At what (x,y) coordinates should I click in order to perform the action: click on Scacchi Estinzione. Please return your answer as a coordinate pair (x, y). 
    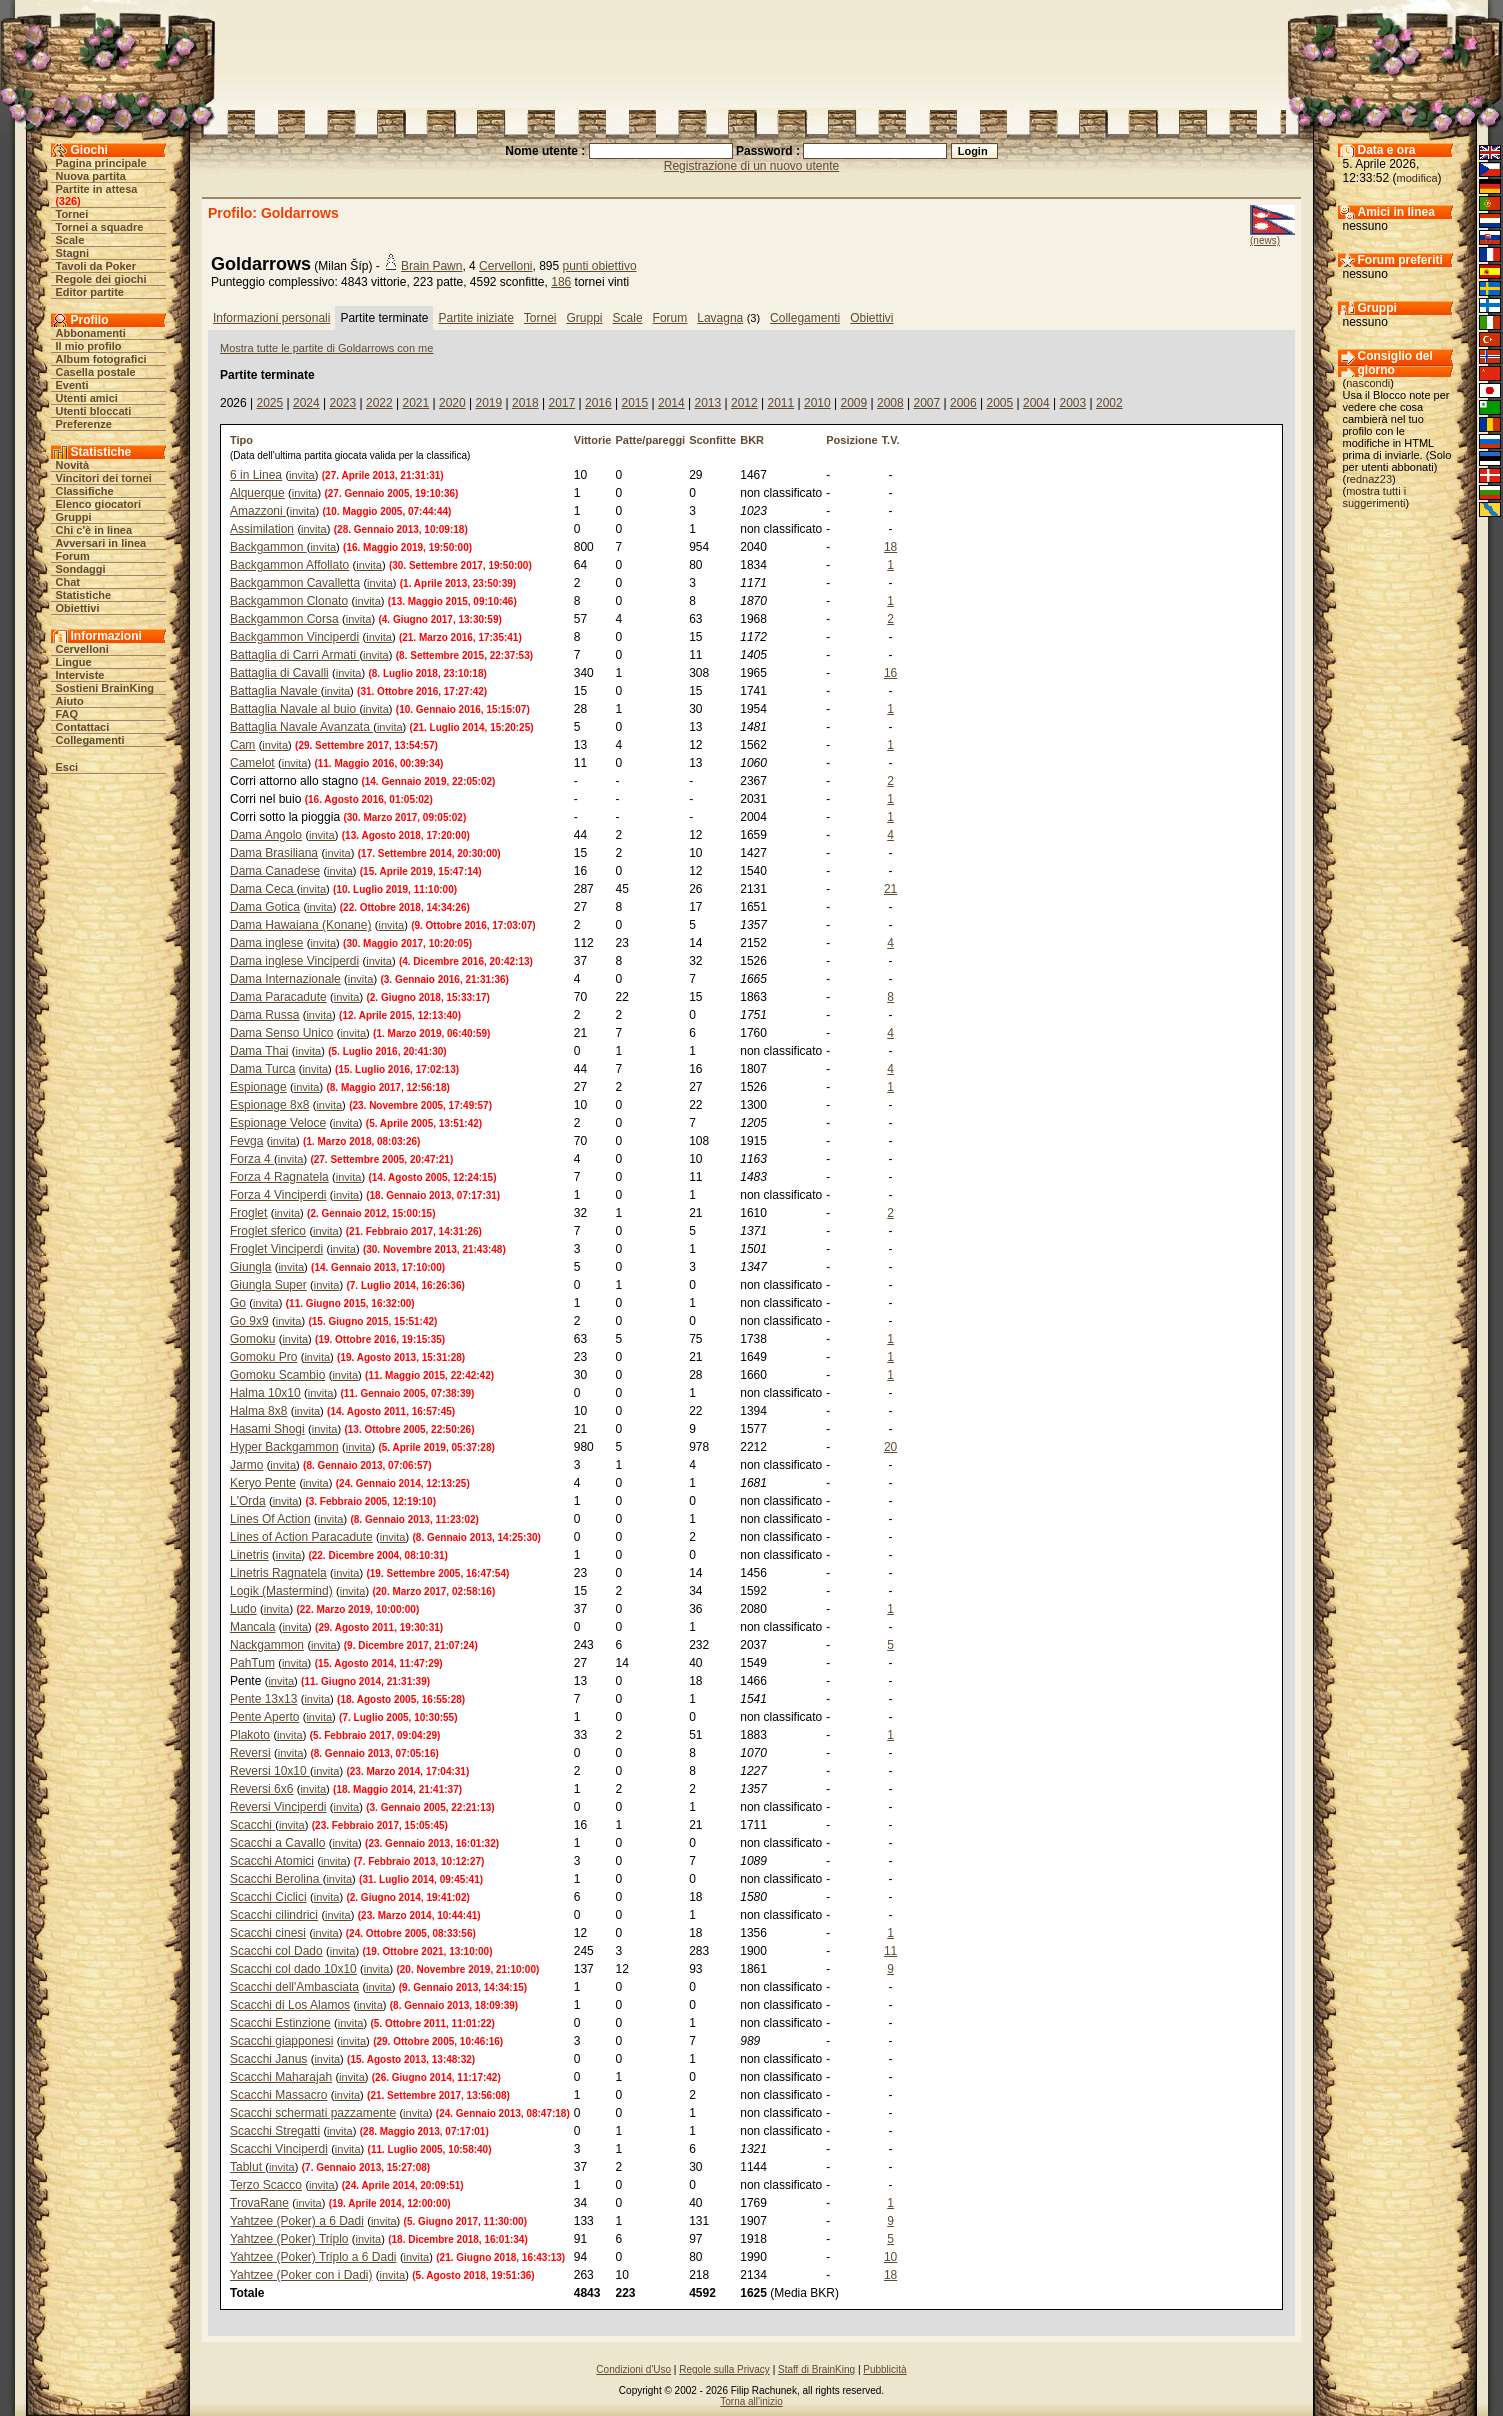
    Looking at the image, I should click on (280, 2023).